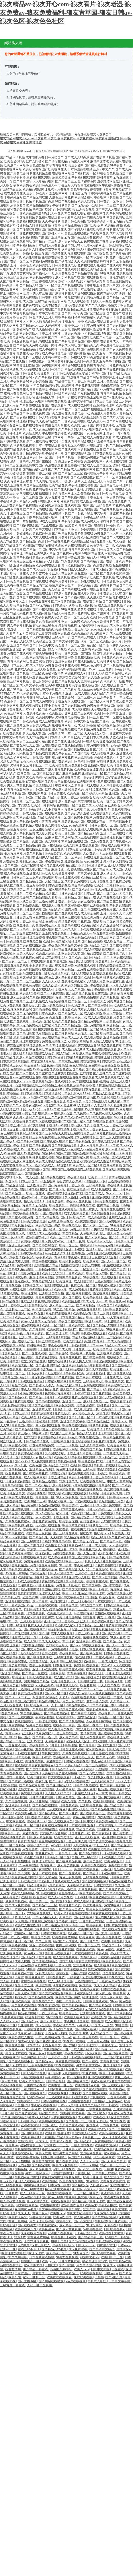 This screenshot has height=2576, width=133. Describe the element at coordinates (119, 1001) in the screenshot. I see `另类专区国产精品` at that location.